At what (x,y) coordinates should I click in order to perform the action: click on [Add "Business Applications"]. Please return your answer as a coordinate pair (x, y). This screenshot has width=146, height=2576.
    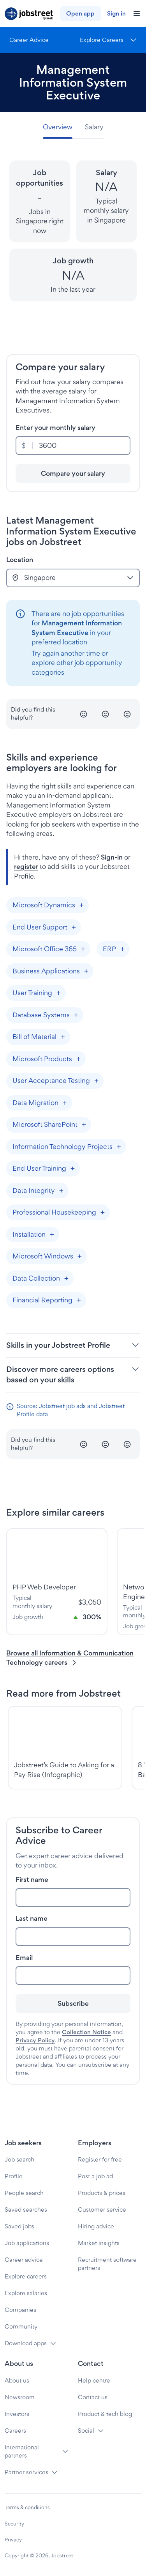
    Looking at the image, I should click on (86, 971).